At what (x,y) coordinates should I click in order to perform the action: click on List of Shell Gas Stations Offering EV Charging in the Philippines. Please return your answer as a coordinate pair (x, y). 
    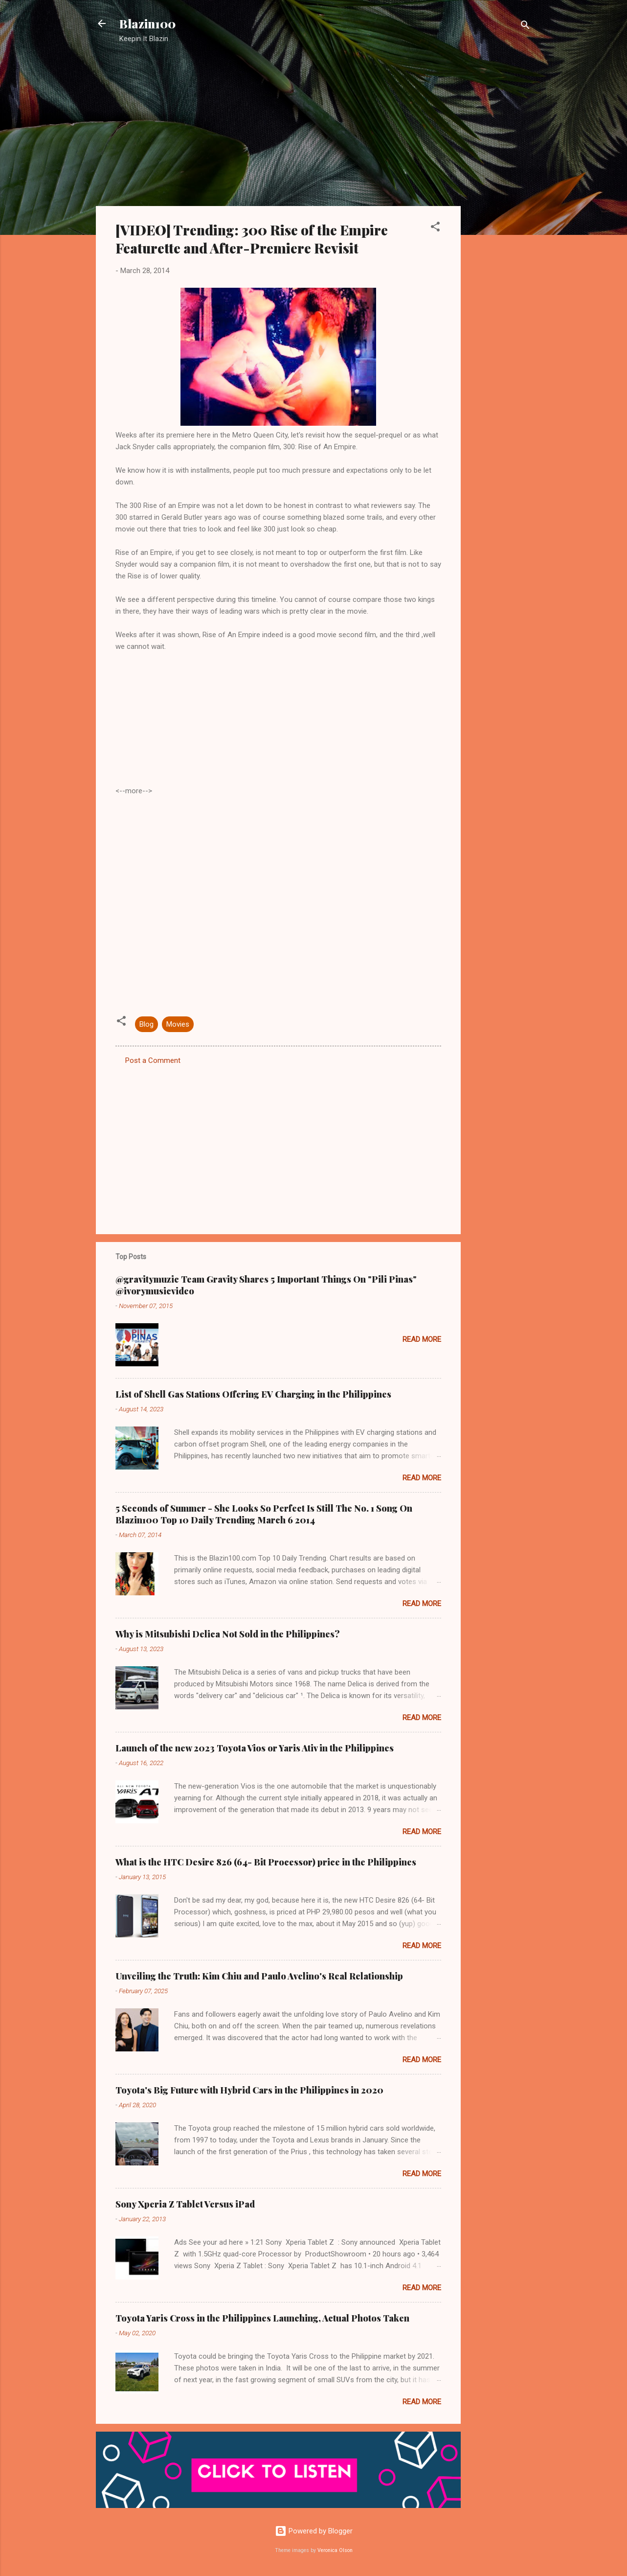
    Looking at the image, I should click on (253, 1394).